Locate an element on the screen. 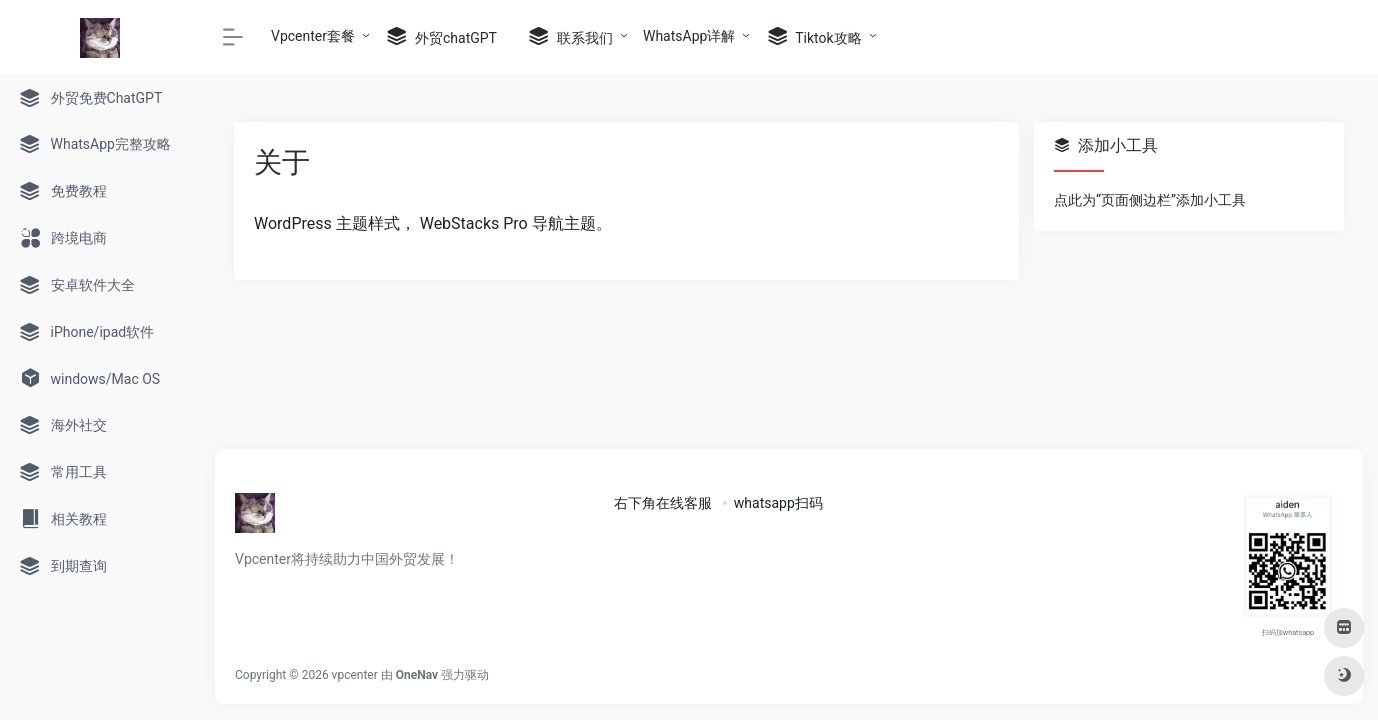 This screenshot has height=720, width=1378. vpcenter is located at coordinates (355, 675).